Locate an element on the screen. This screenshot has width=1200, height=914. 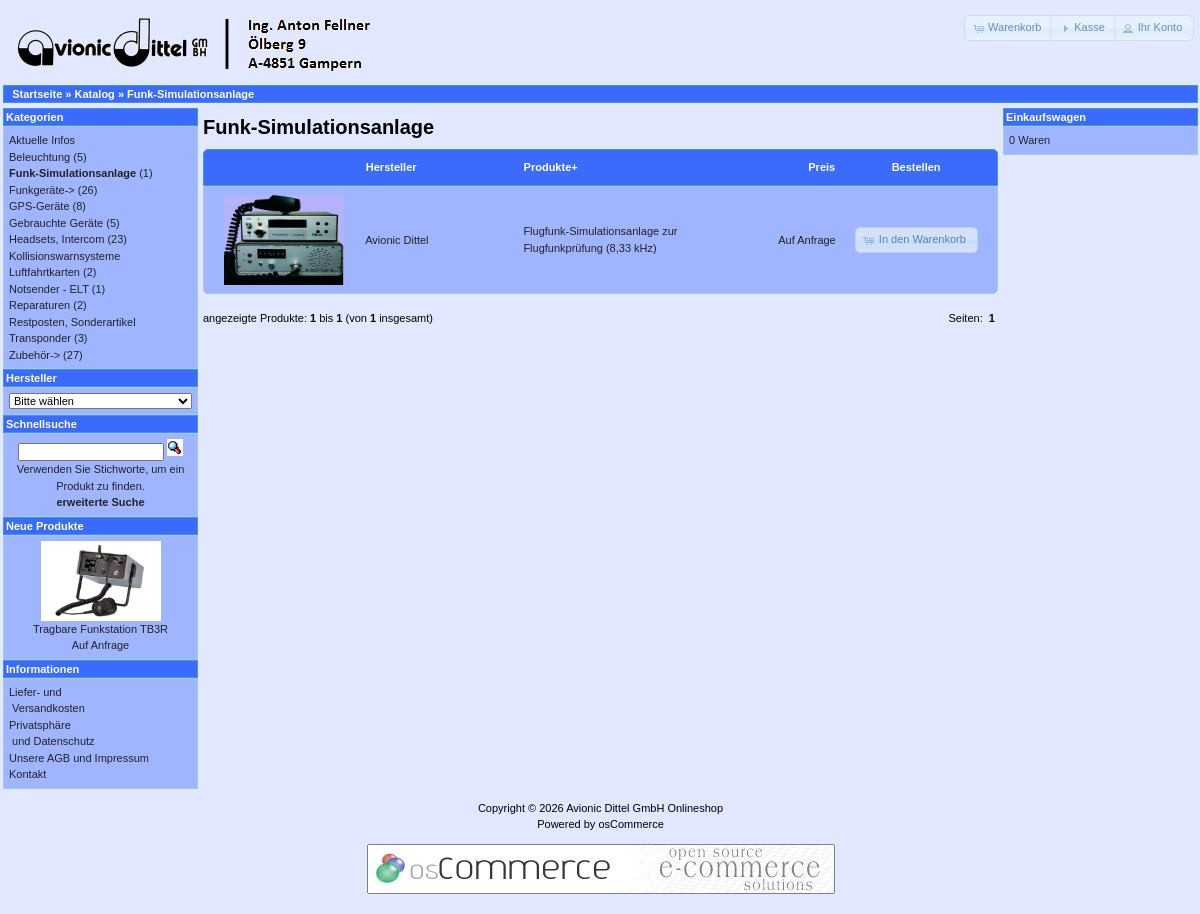
Tragbare Funkstation TB3R is located at coordinates (100, 629).